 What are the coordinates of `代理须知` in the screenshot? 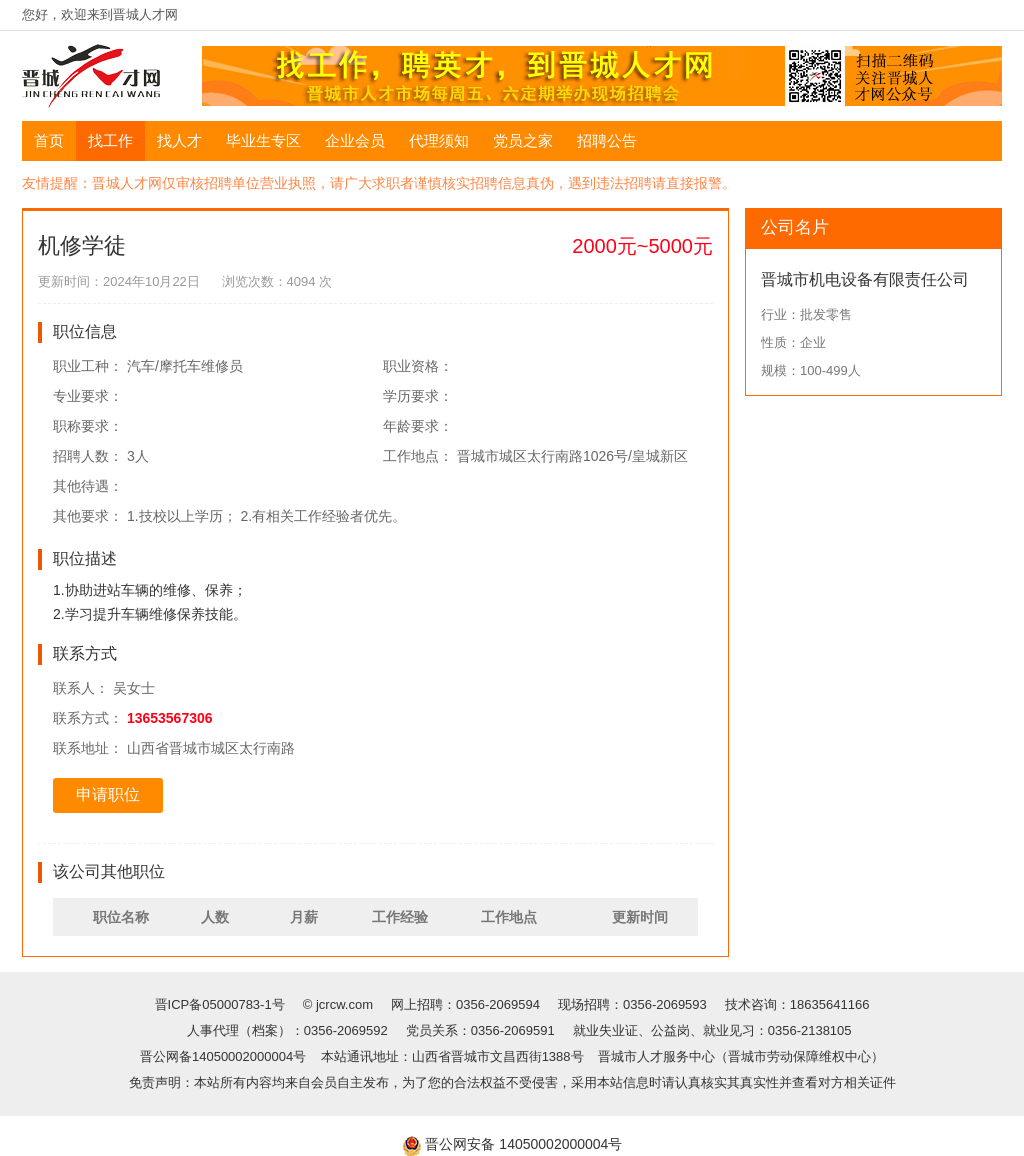 It's located at (439, 140).